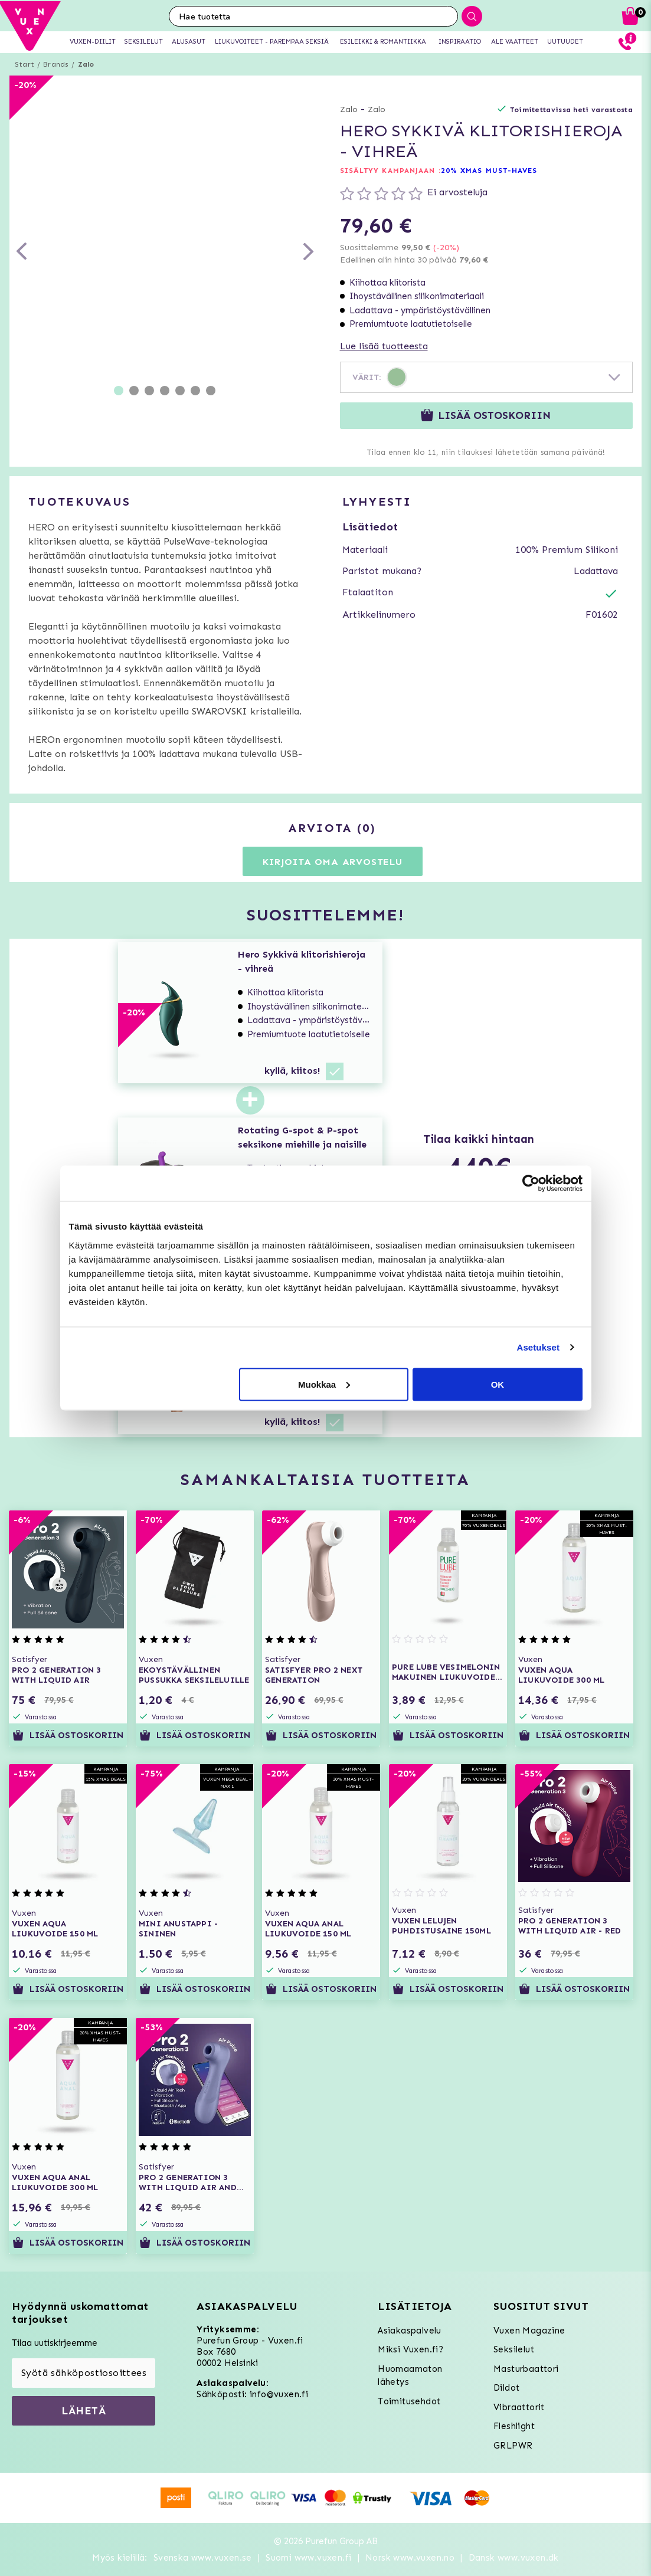 This screenshot has width=651, height=2576. I want to click on Zalo, so click(86, 64).